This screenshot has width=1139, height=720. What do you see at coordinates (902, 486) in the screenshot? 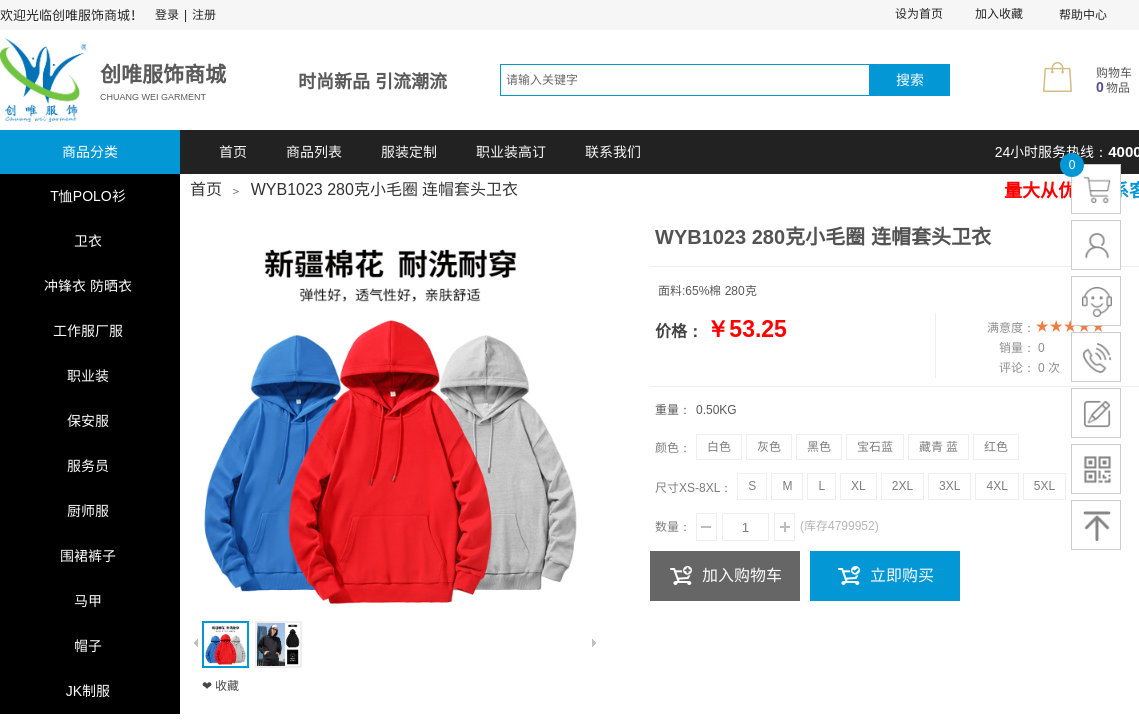
I see `2XL` at bounding box center [902, 486].